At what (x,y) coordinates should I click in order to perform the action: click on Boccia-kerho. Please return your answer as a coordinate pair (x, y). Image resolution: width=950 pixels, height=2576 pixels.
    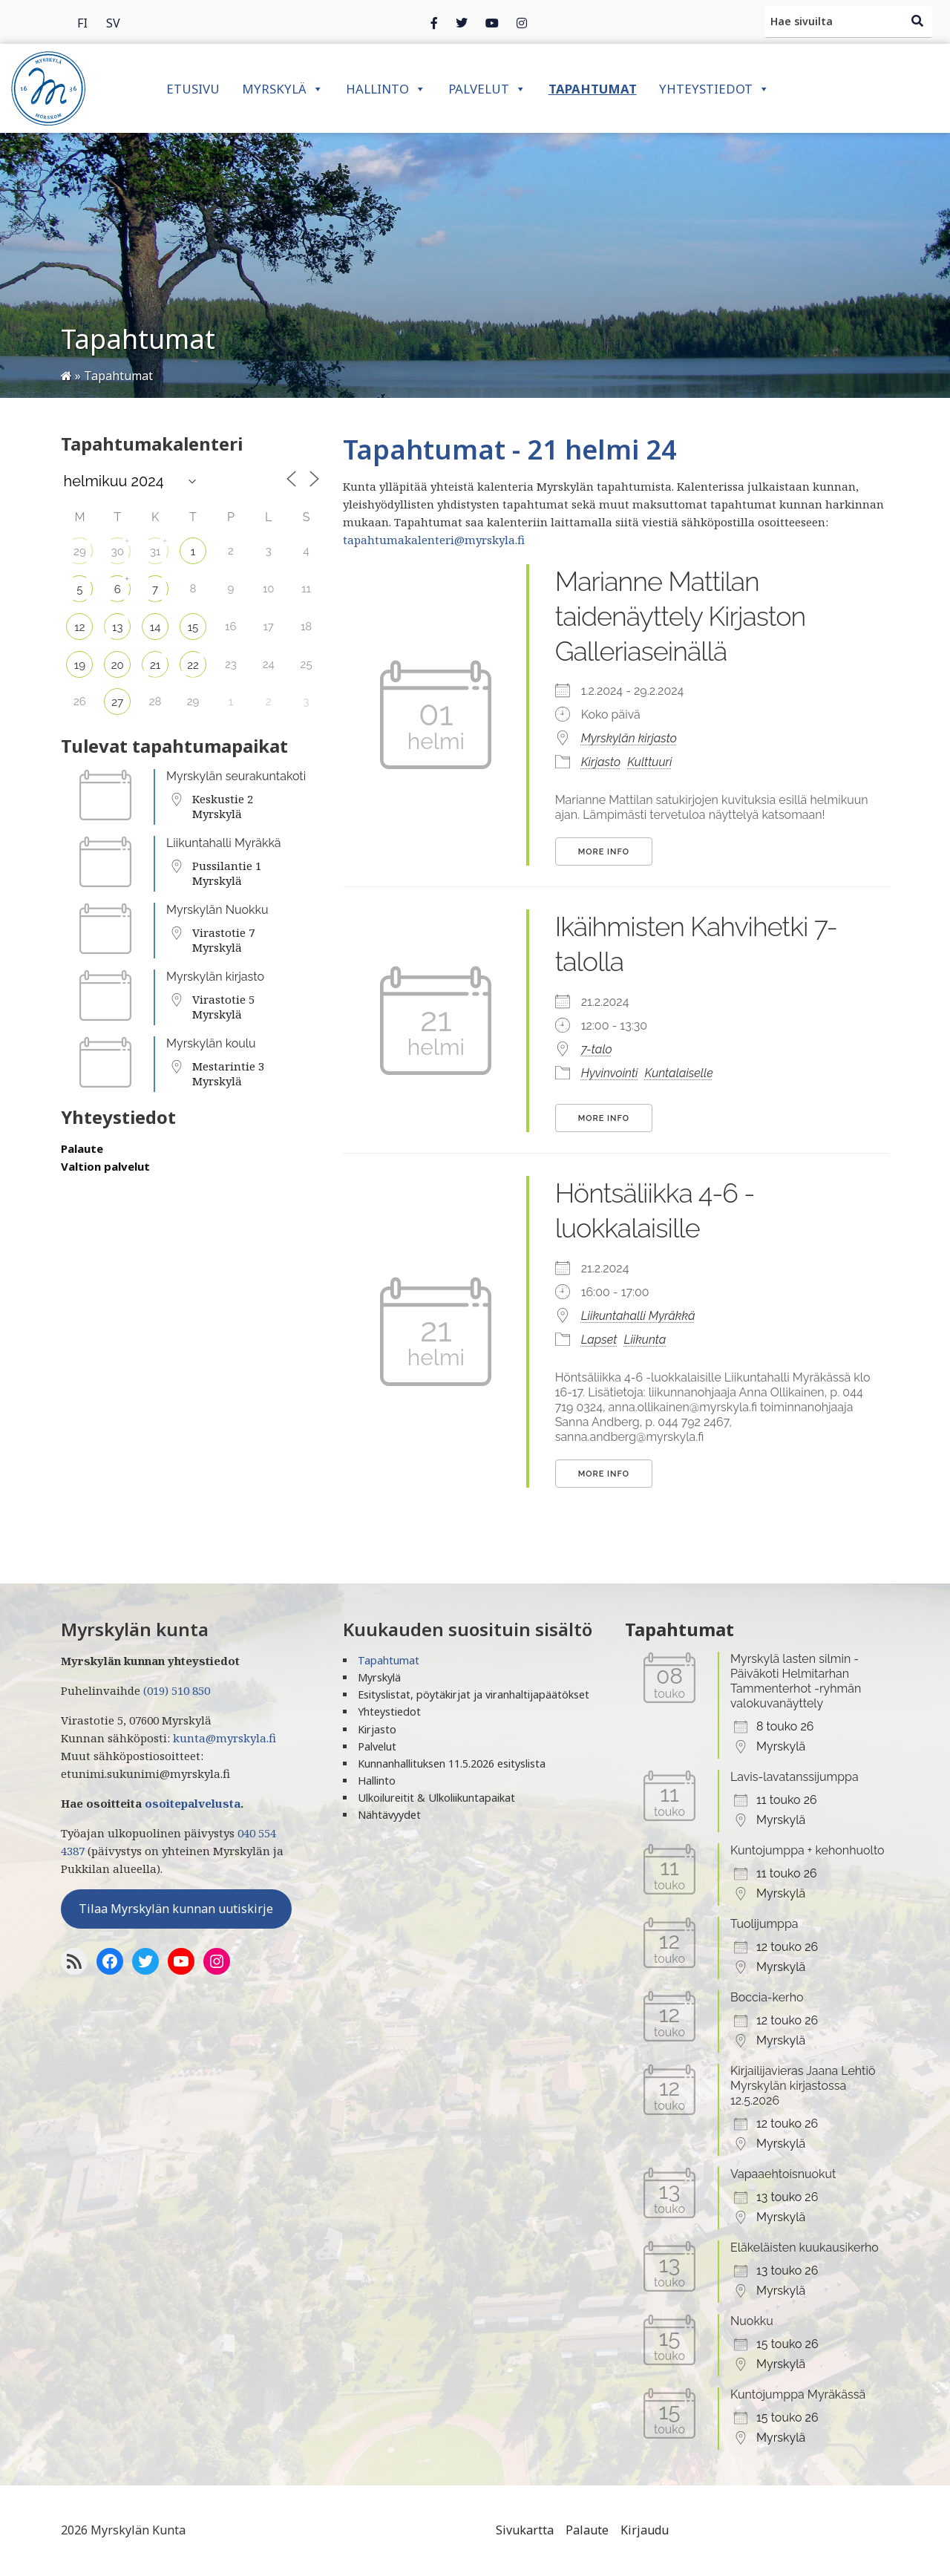
    Looking at the image, I should click on (767, 1997).